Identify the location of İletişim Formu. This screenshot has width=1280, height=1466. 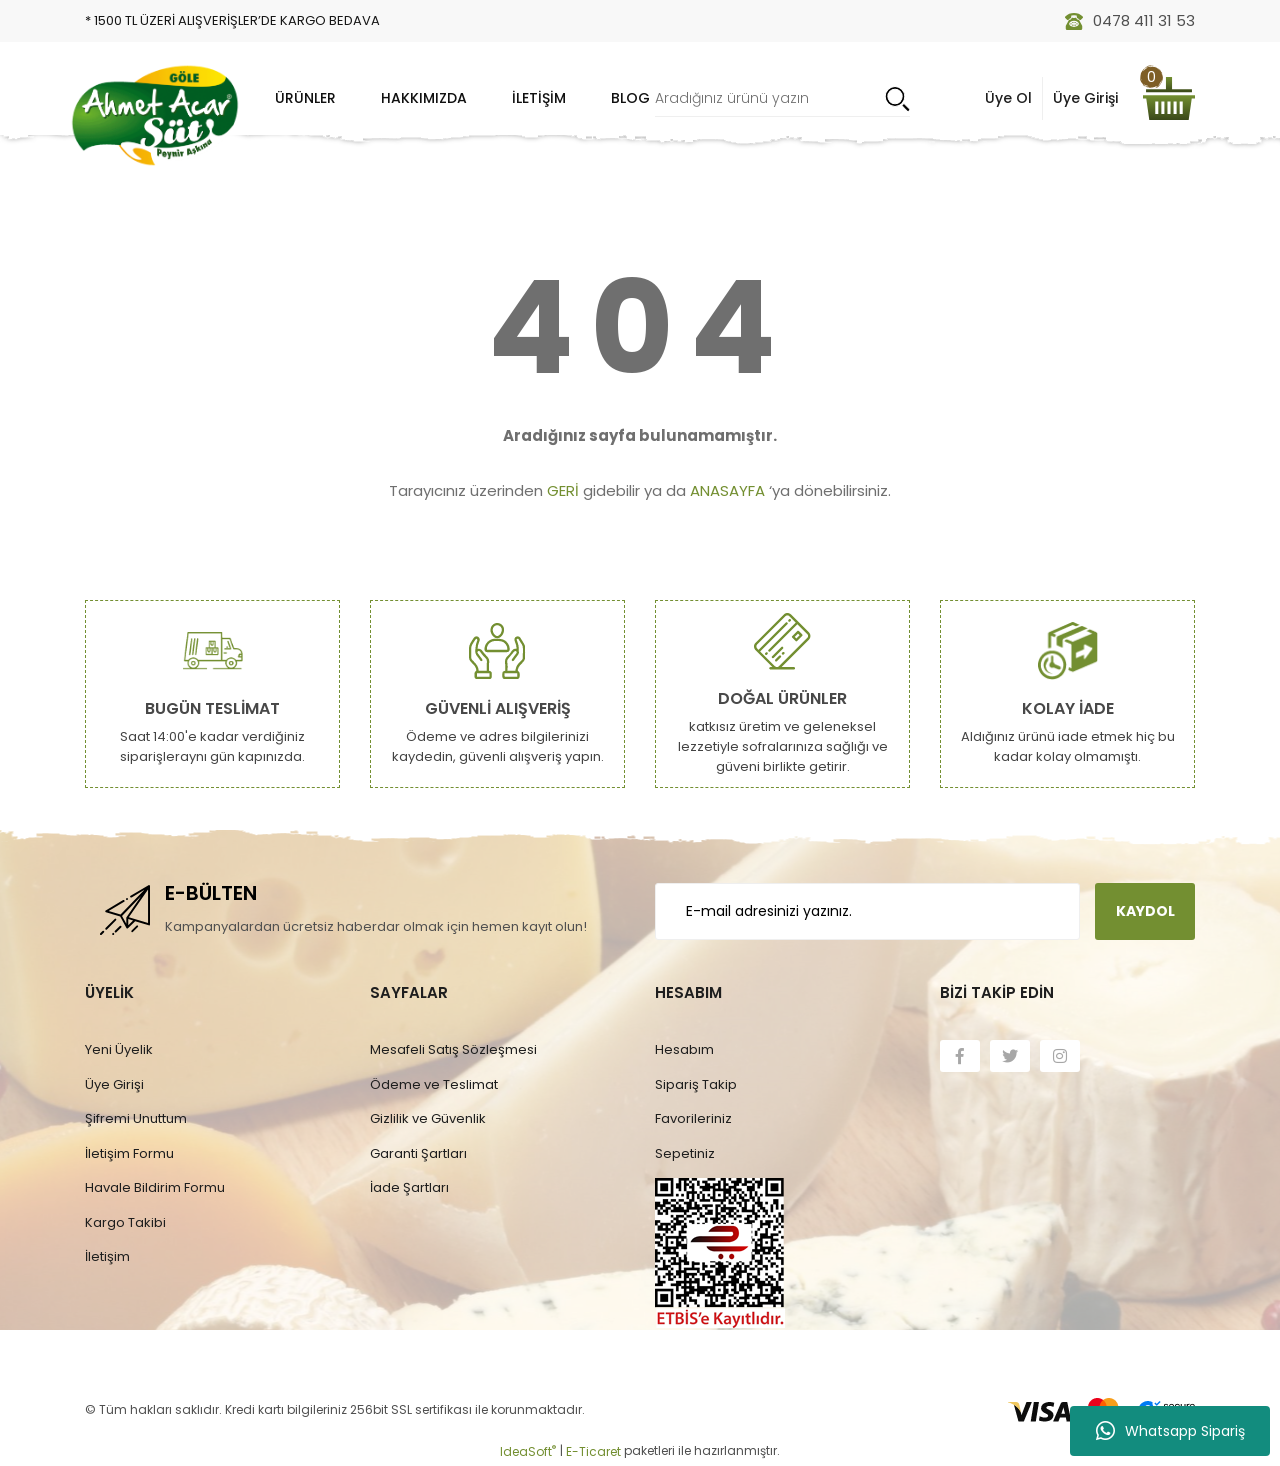
(129, 1153).